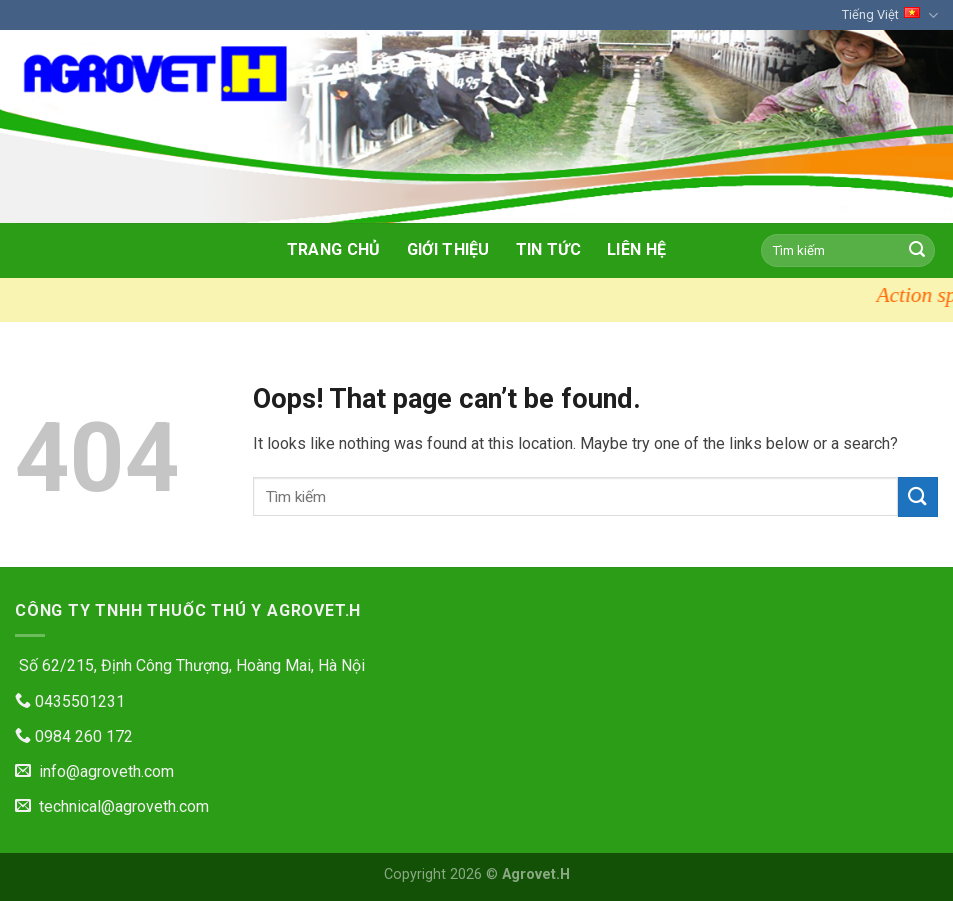 The image size is (953, 901). Describe the element at coordinates (94, 771) in the screenshot. I see `info@agroveth.com` at that location.